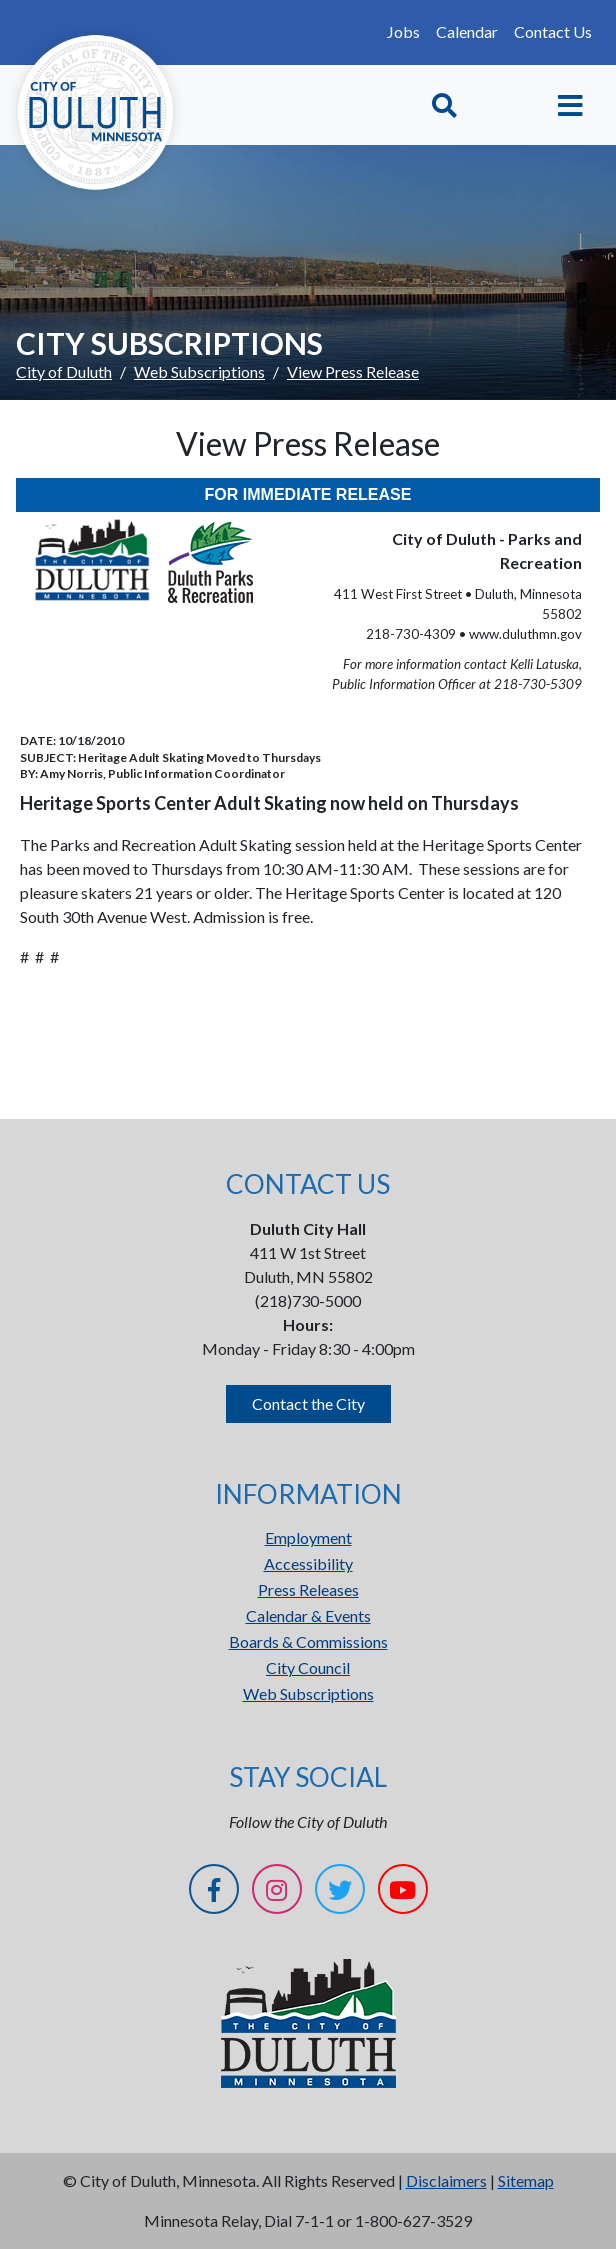  Describe the element at coordinates (308, 1667) in the screenshot. I see `City Council` at that location.